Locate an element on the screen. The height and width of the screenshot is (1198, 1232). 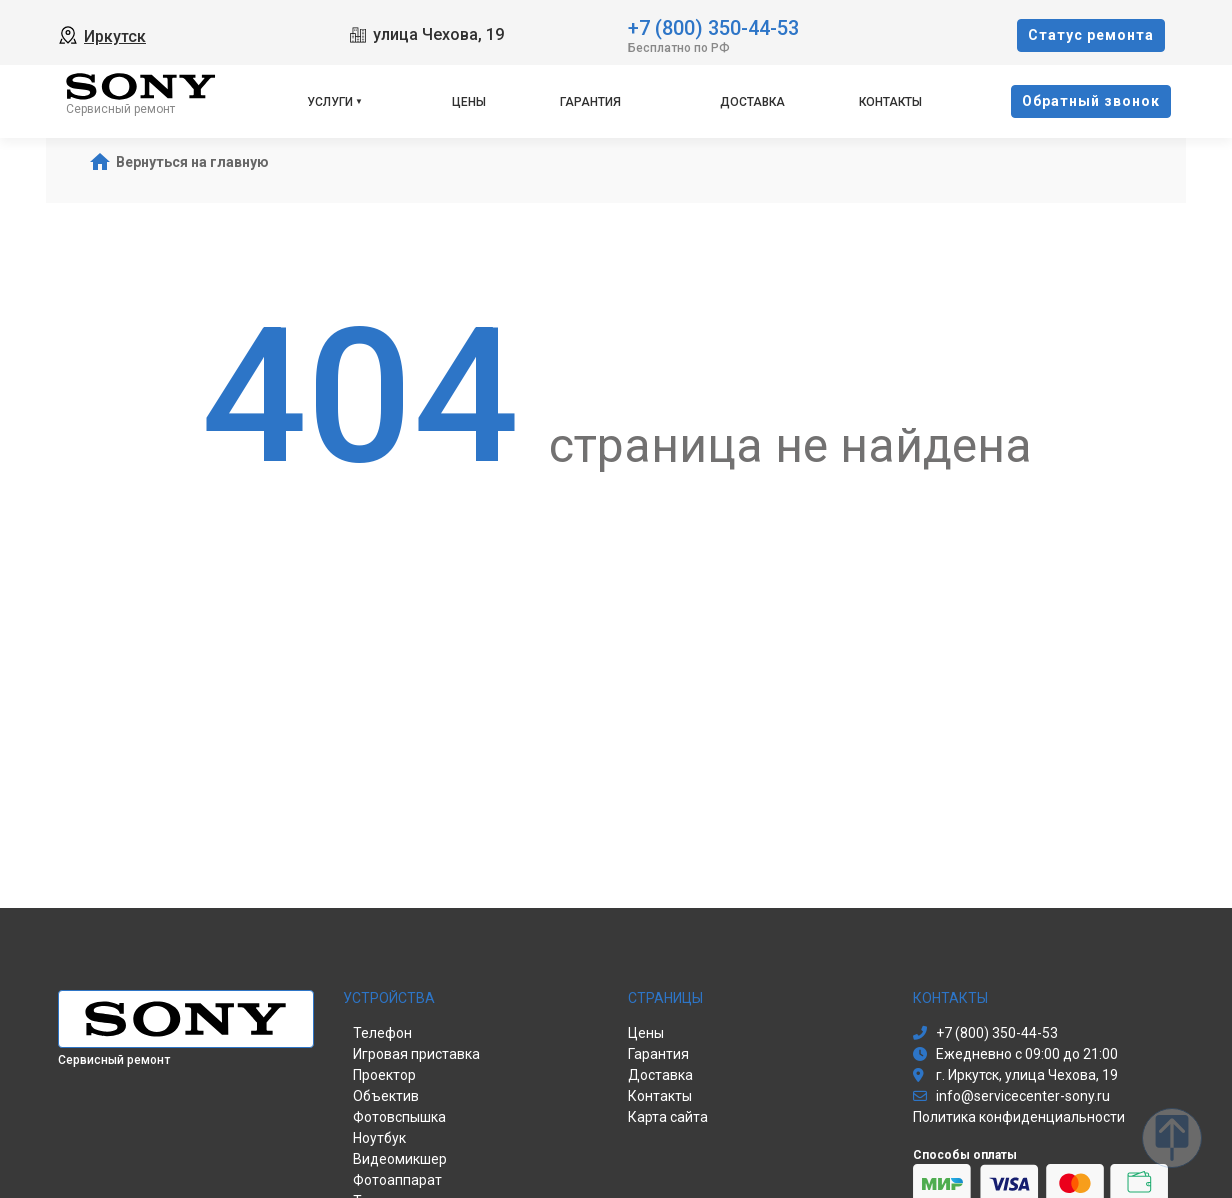
Oбратный звонок is located at coordinates (1091, 101).